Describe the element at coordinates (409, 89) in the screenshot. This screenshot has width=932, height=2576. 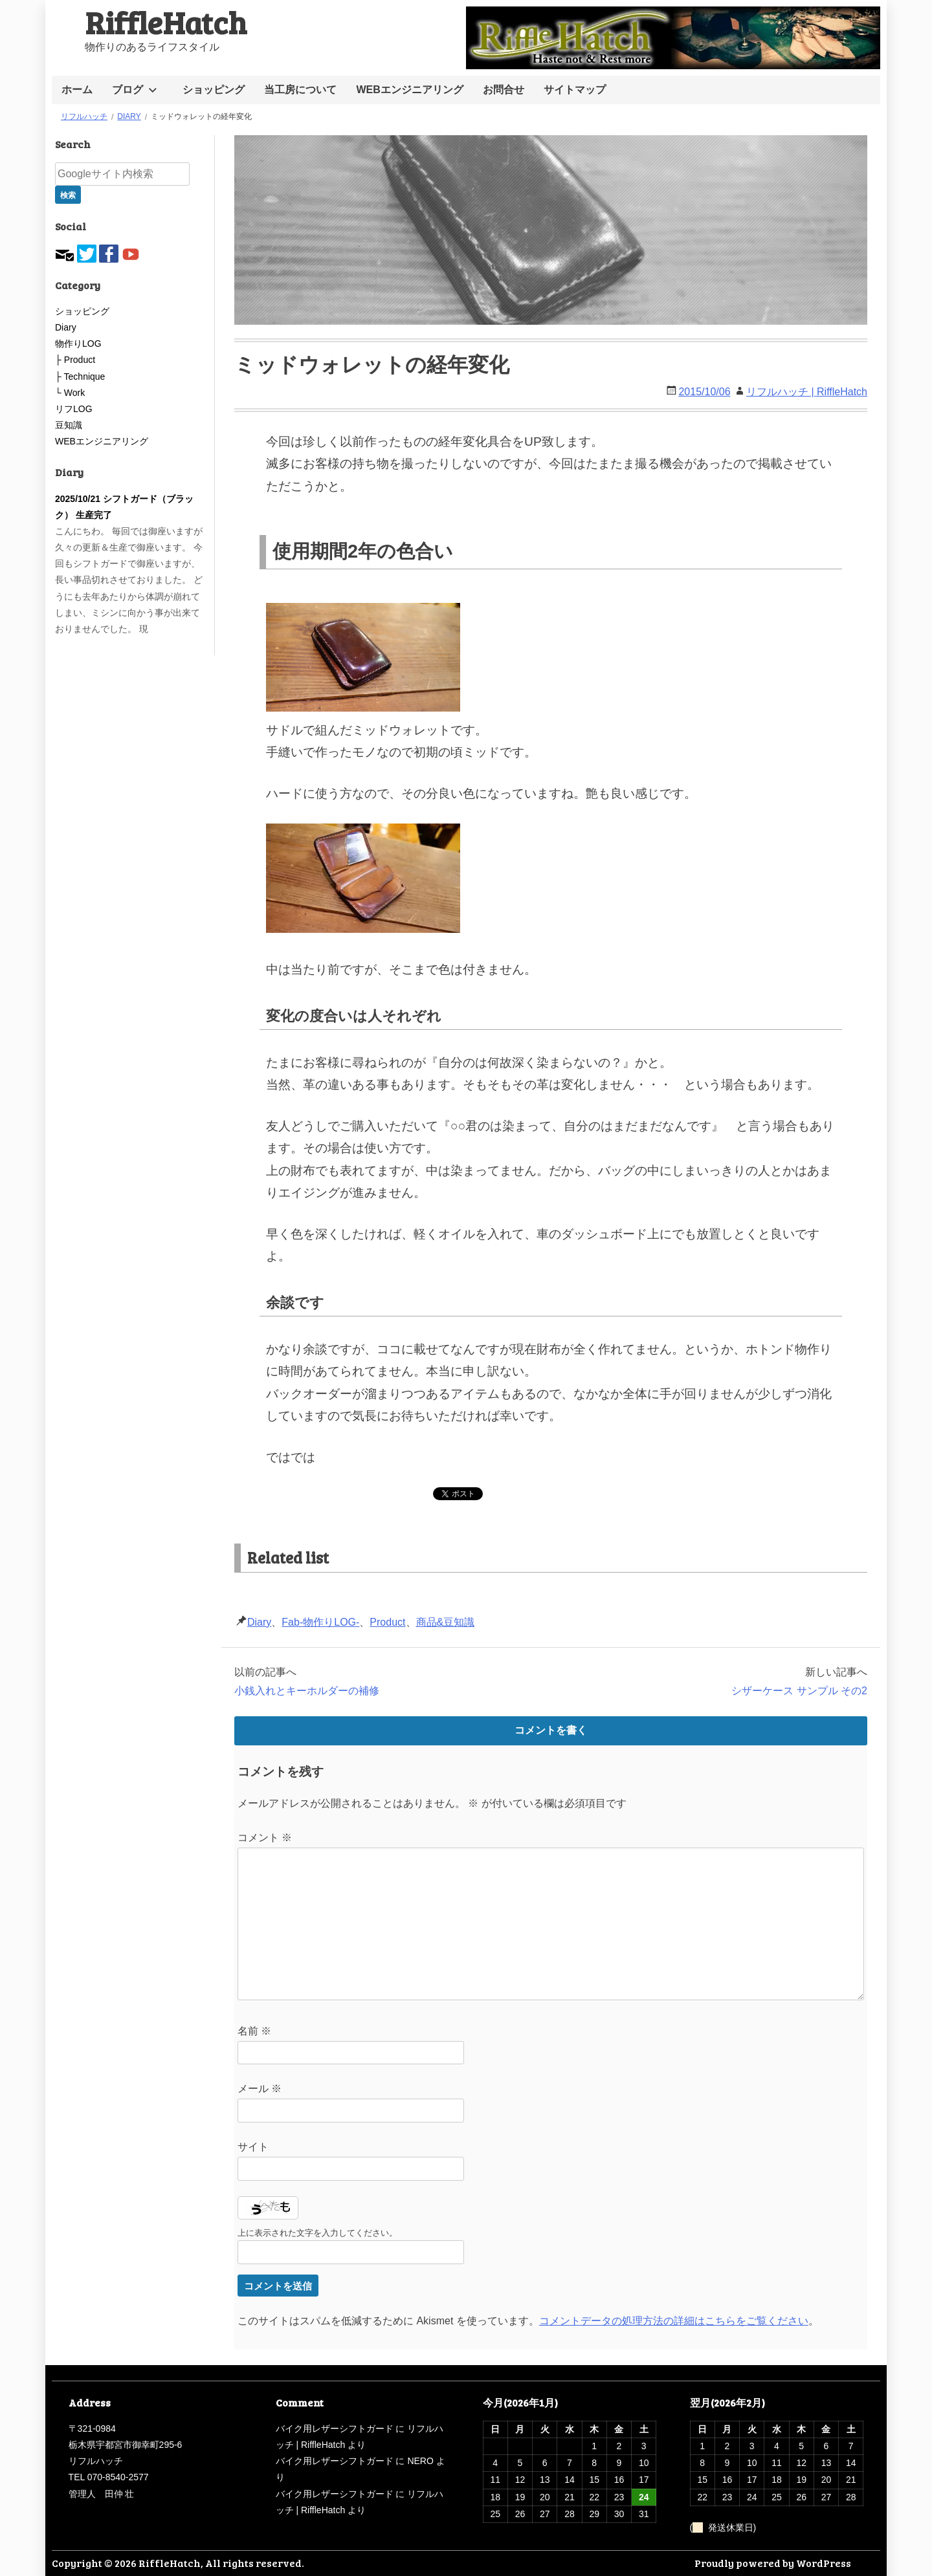
I see `WEBエンジニアリング` at that location.